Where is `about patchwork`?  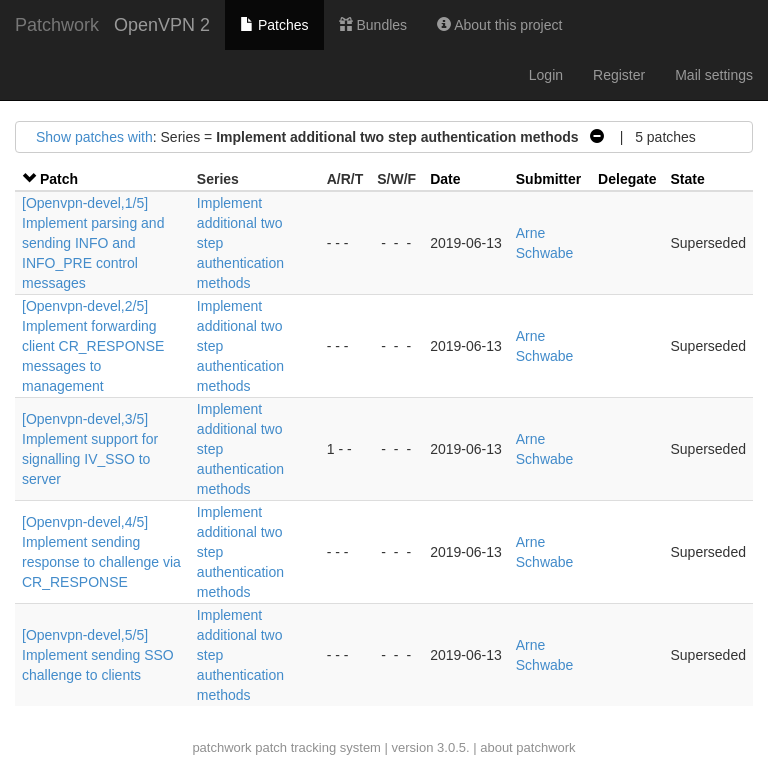 about patchwork is located at coordinates (527, 747).